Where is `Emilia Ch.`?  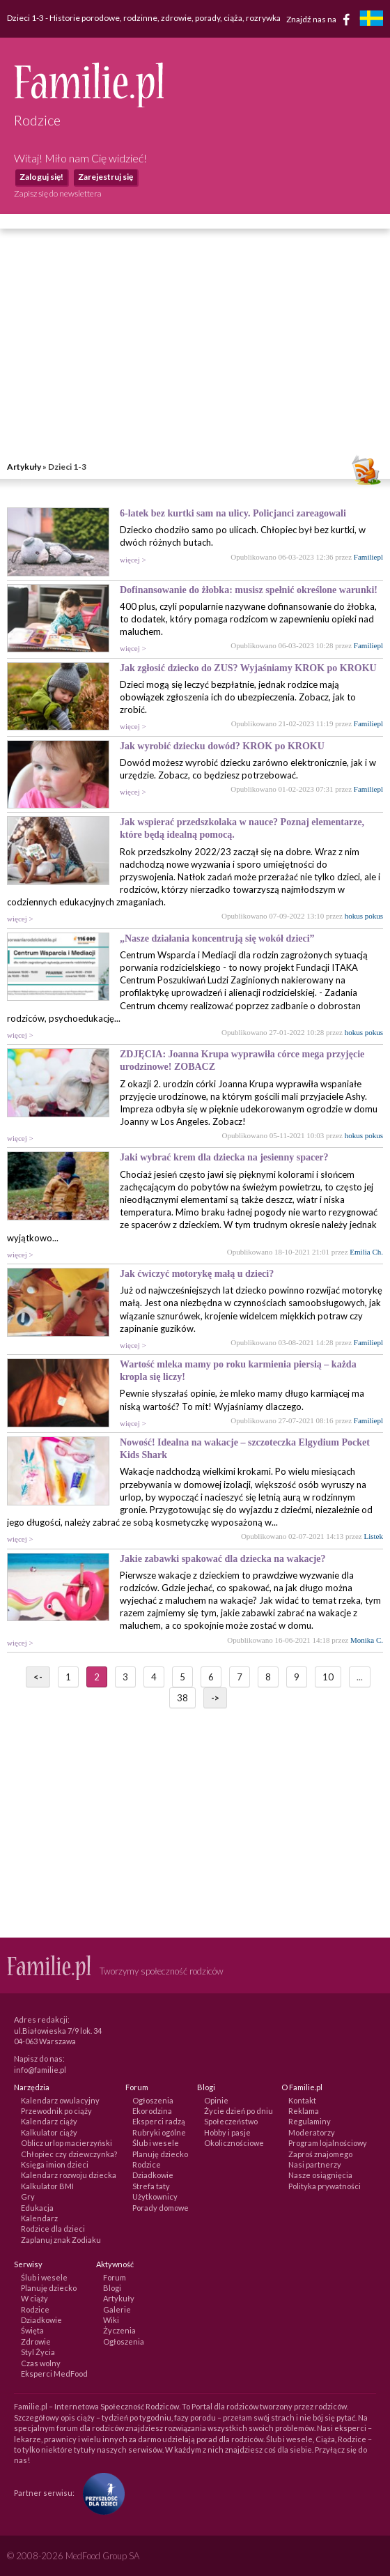
Emilia Ch. is located at coordinates (366, 1252).